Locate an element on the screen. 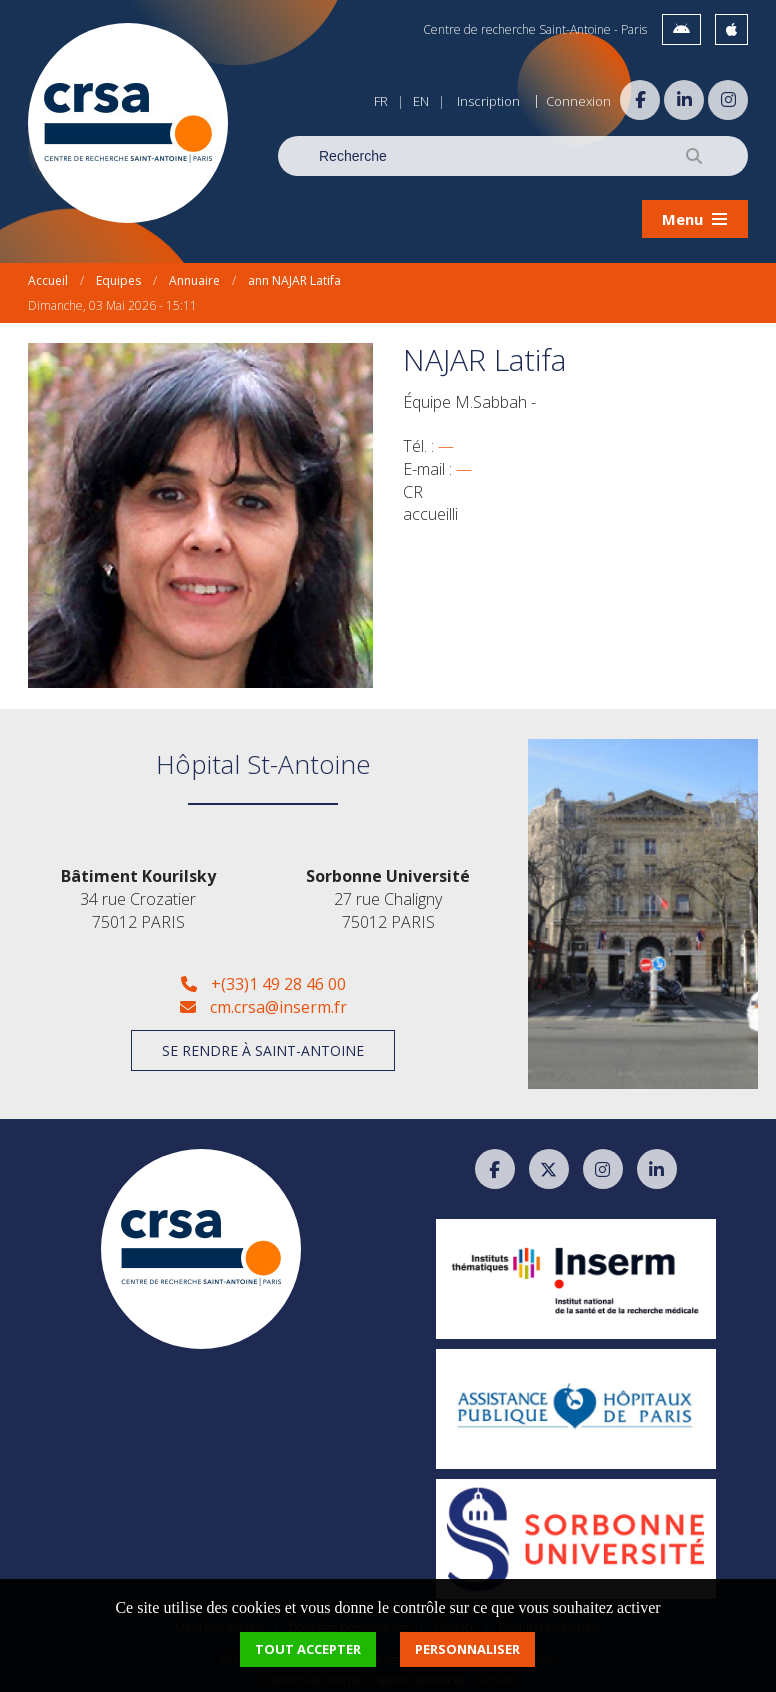 This screenshot has height=1692, width=776. Tout accepter is located at coordinates (308, 1649).